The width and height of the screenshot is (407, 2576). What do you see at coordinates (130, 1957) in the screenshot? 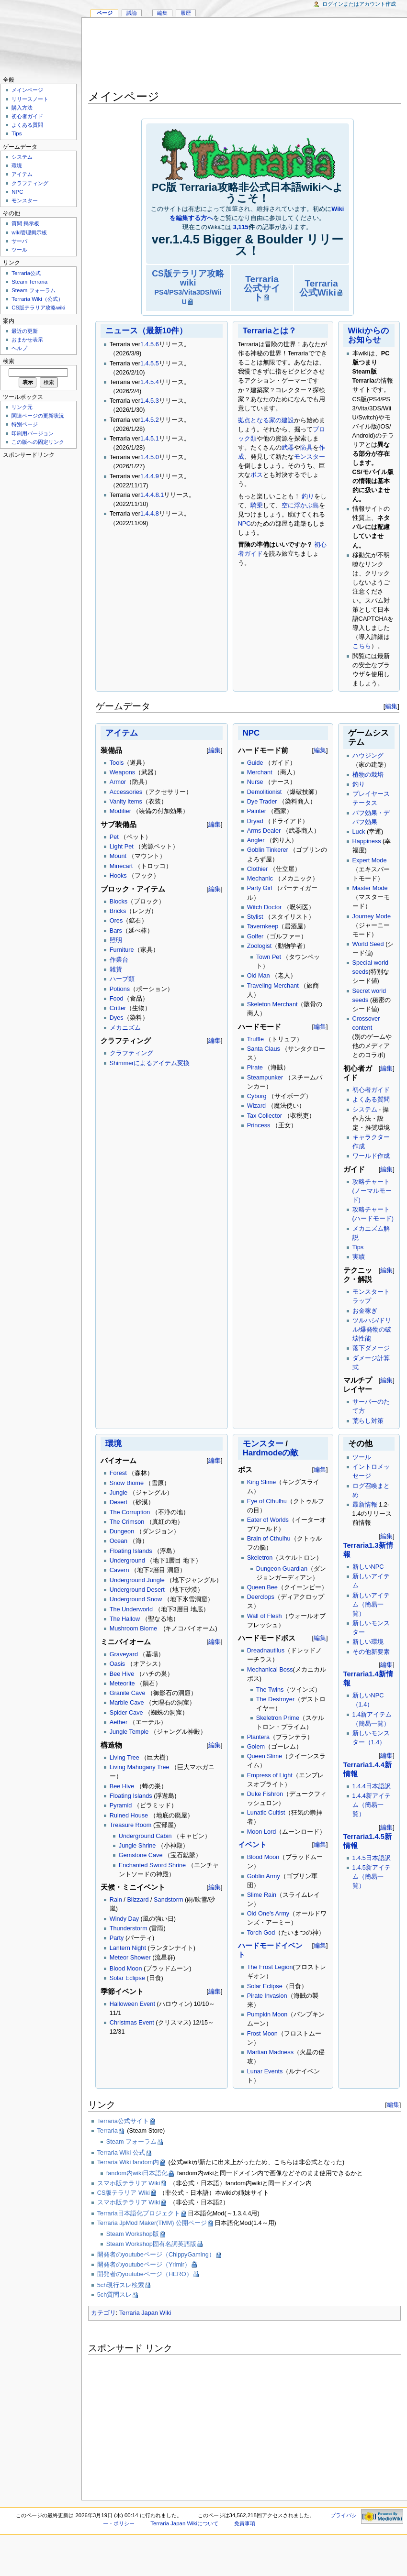
I see `Meteor Shower` at bounding box center [130, 1957].